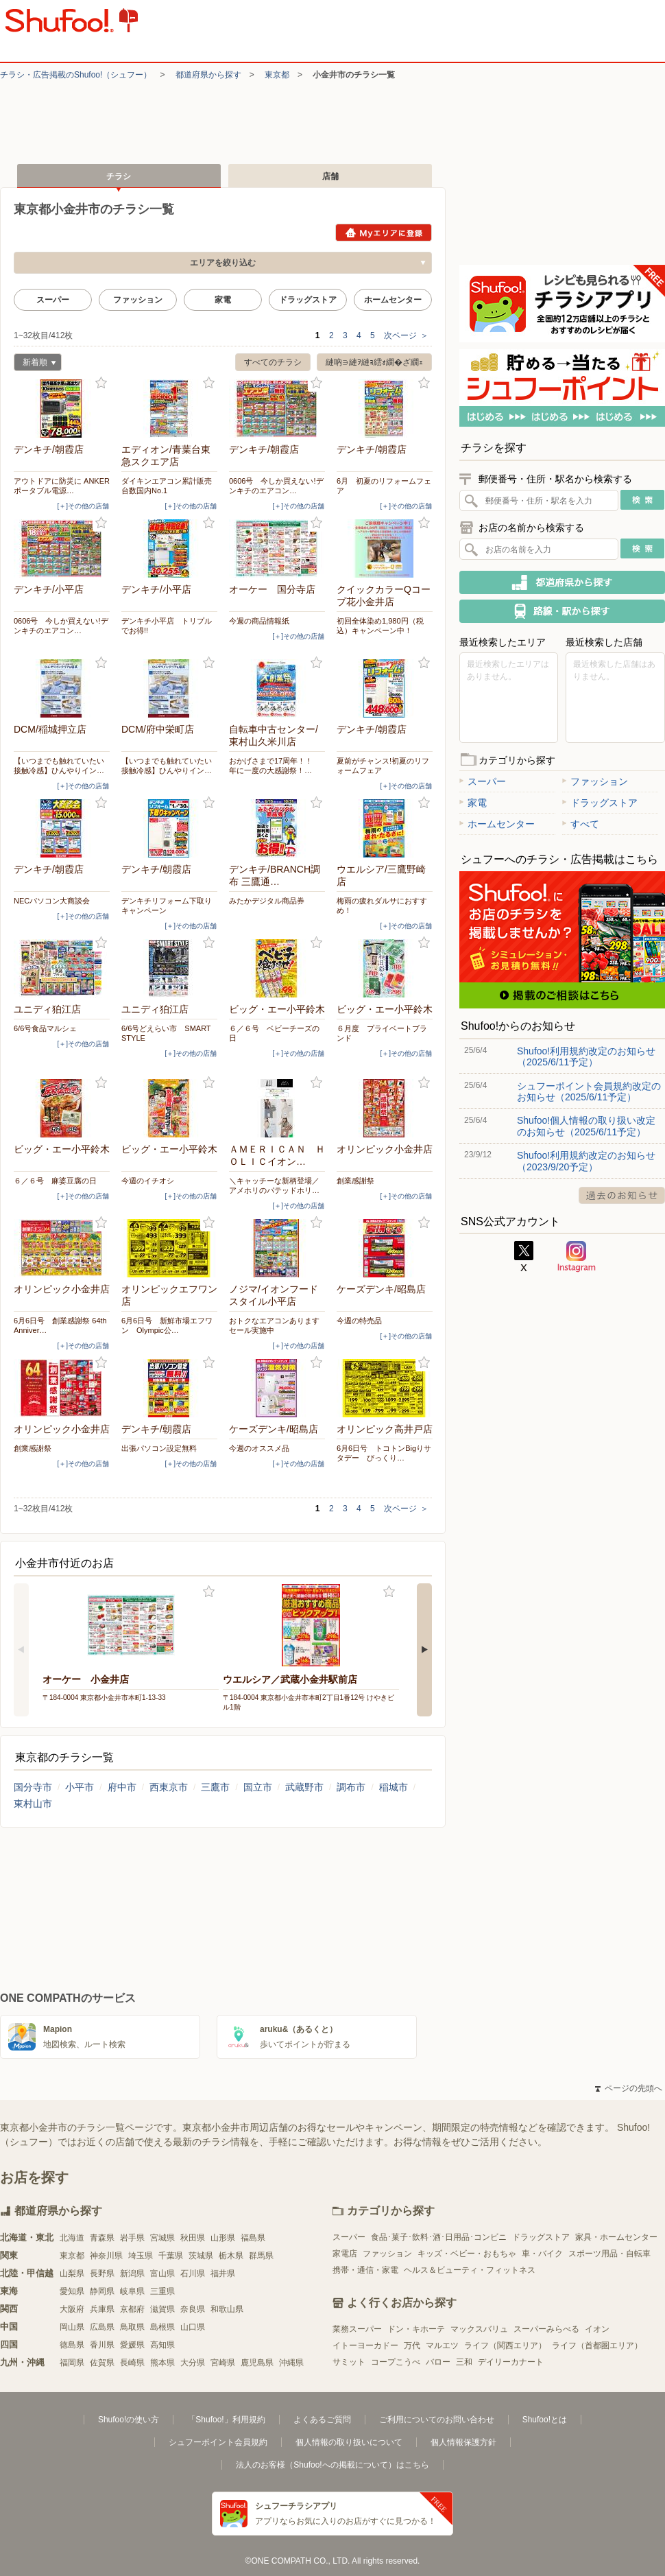 Image resolution: width=665 pixels, height=2576 pixels. What do you see at coordinates (162, 2238) in the screenshot?
I see `宮城県` at bounding box center [162, 2238].